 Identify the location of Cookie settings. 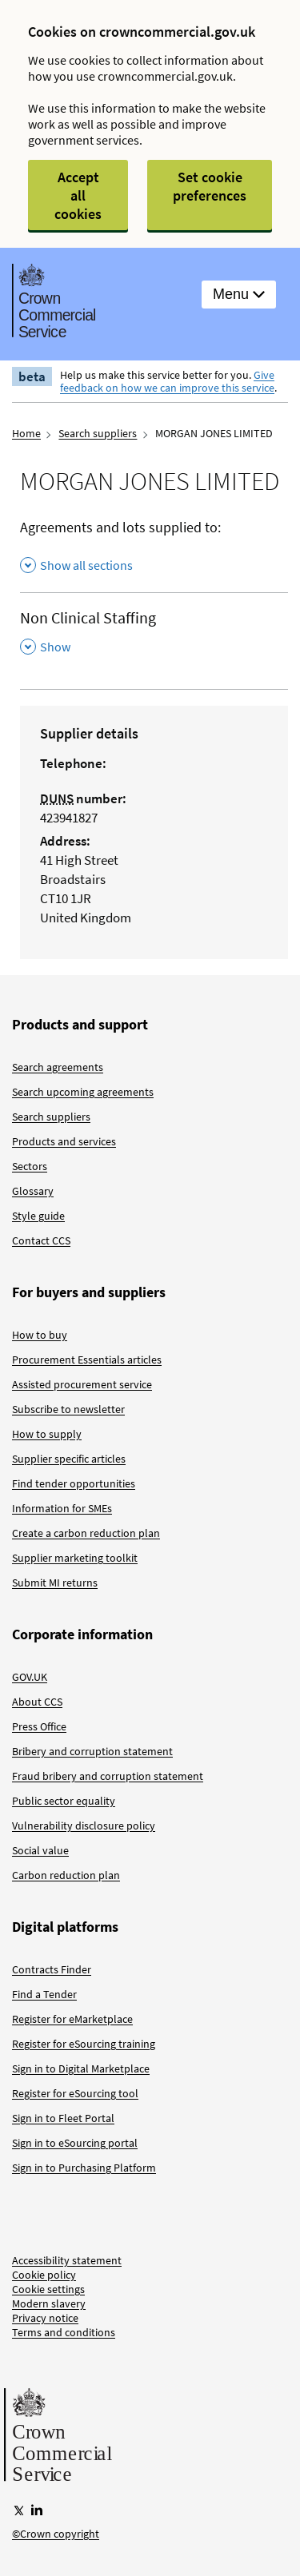
(48, 2289).